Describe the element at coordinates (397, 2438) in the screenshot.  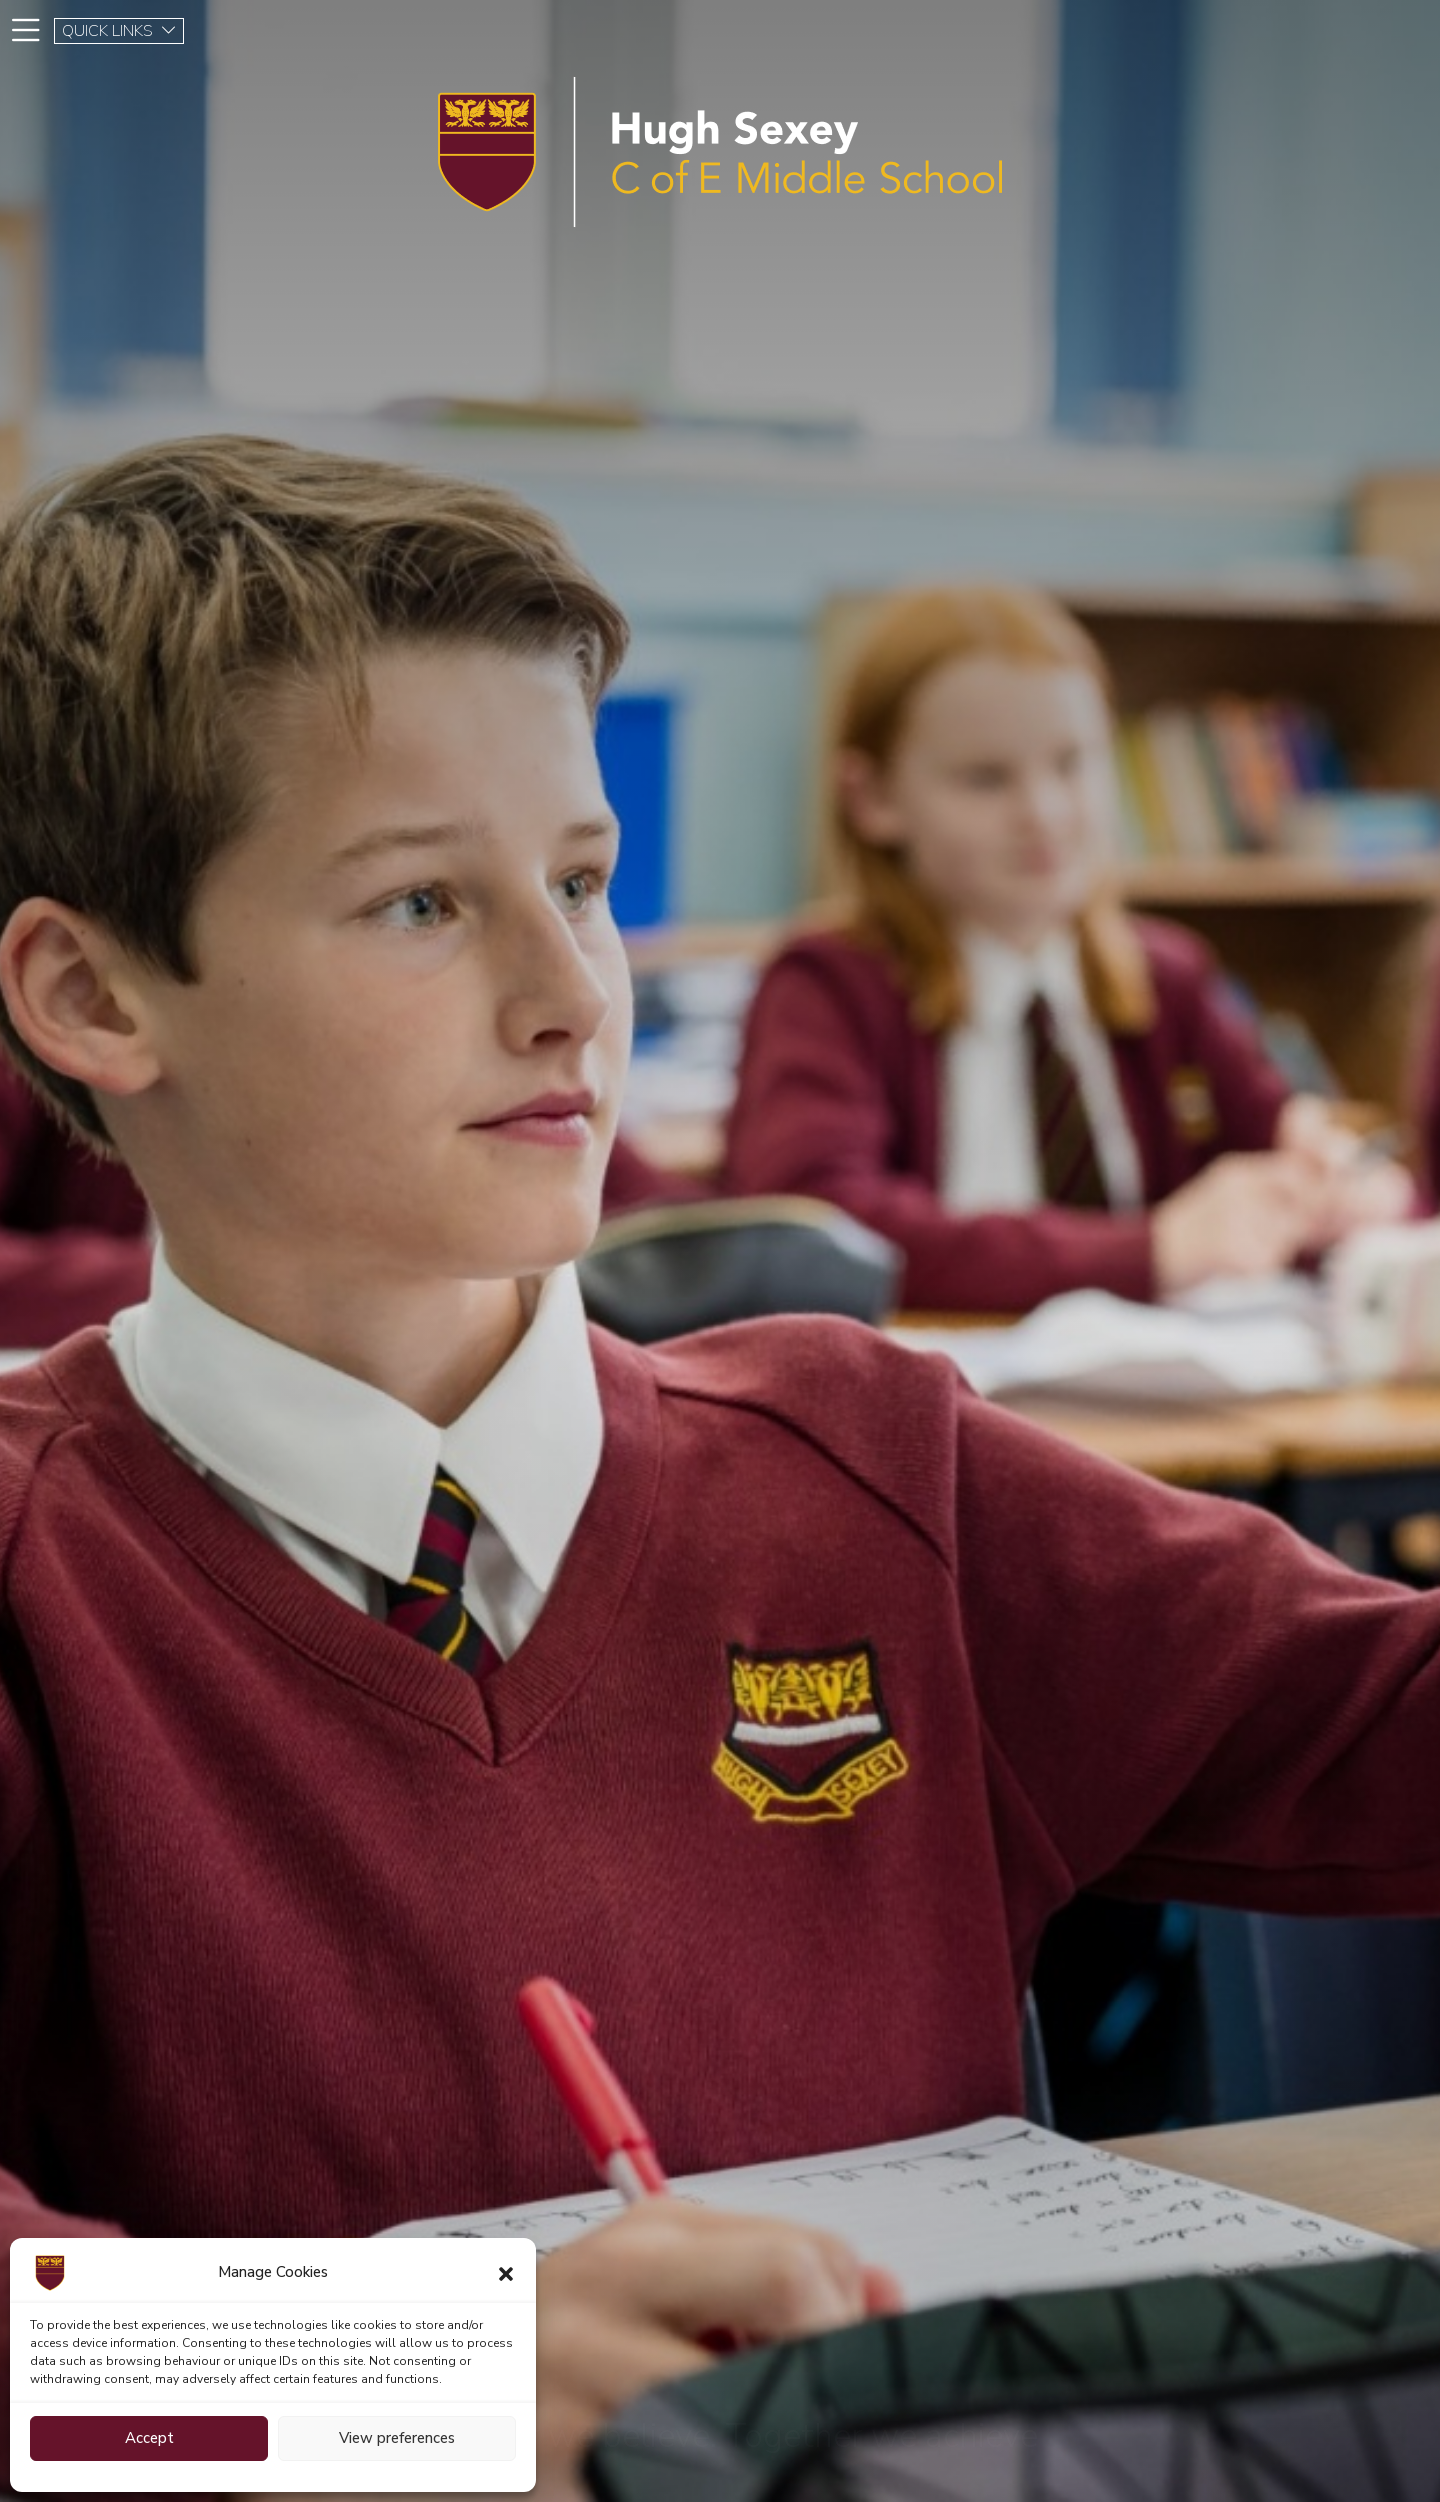
I see `View preferences` at that location.